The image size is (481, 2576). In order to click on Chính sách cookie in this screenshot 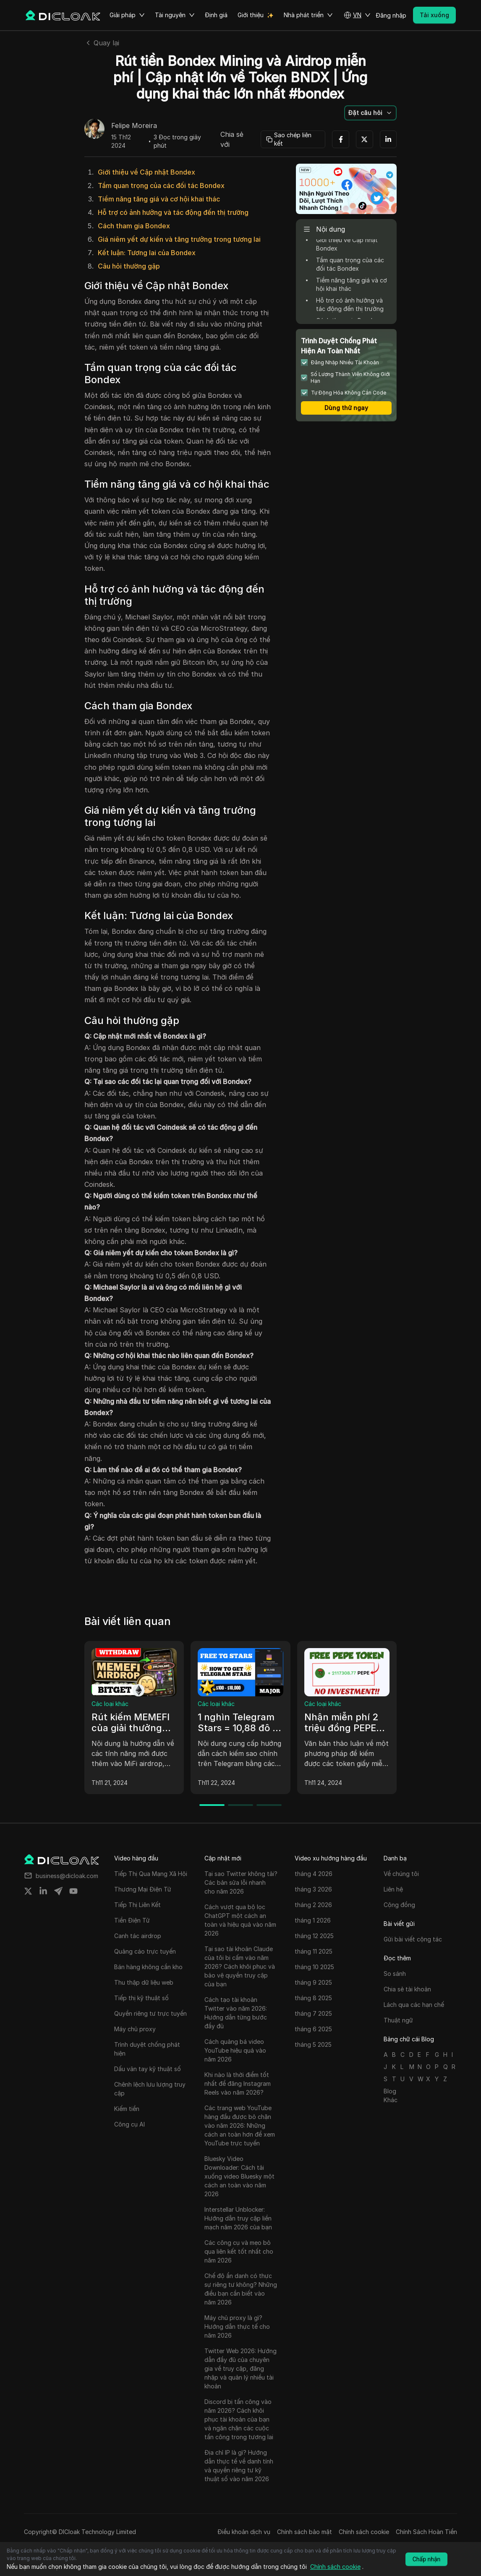, I will do `click(364, 2531)`.